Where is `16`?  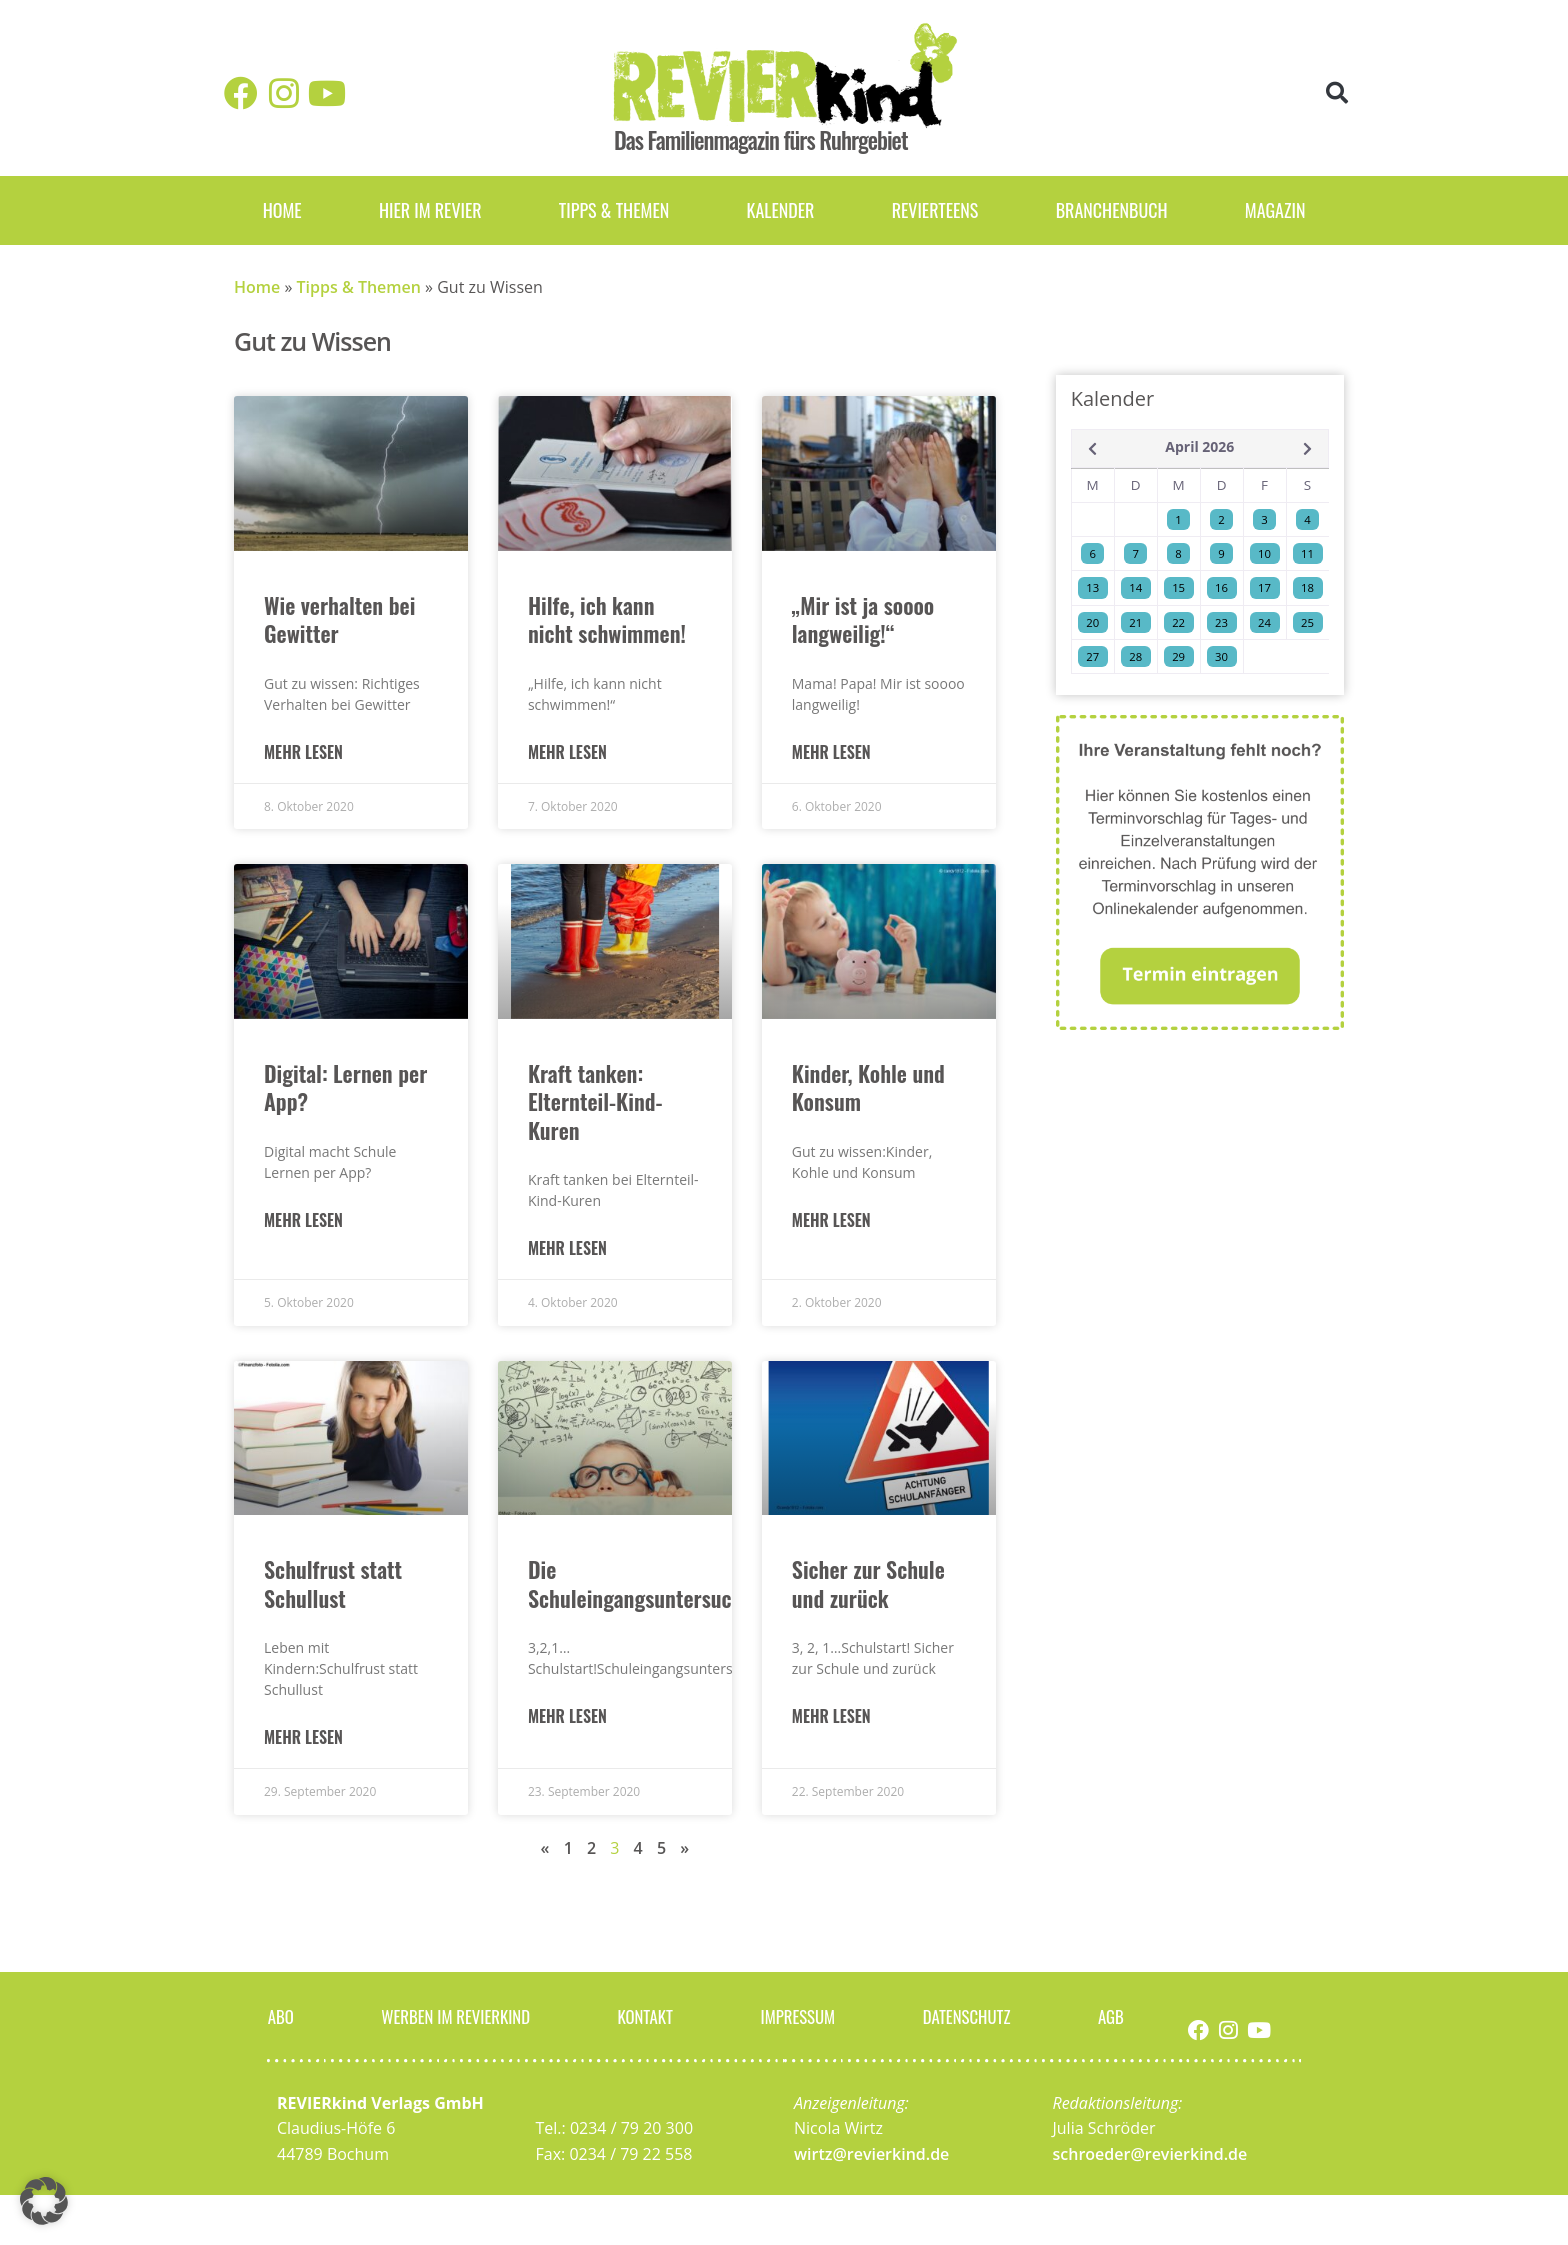 16 is located at coordinates (1221, 587).